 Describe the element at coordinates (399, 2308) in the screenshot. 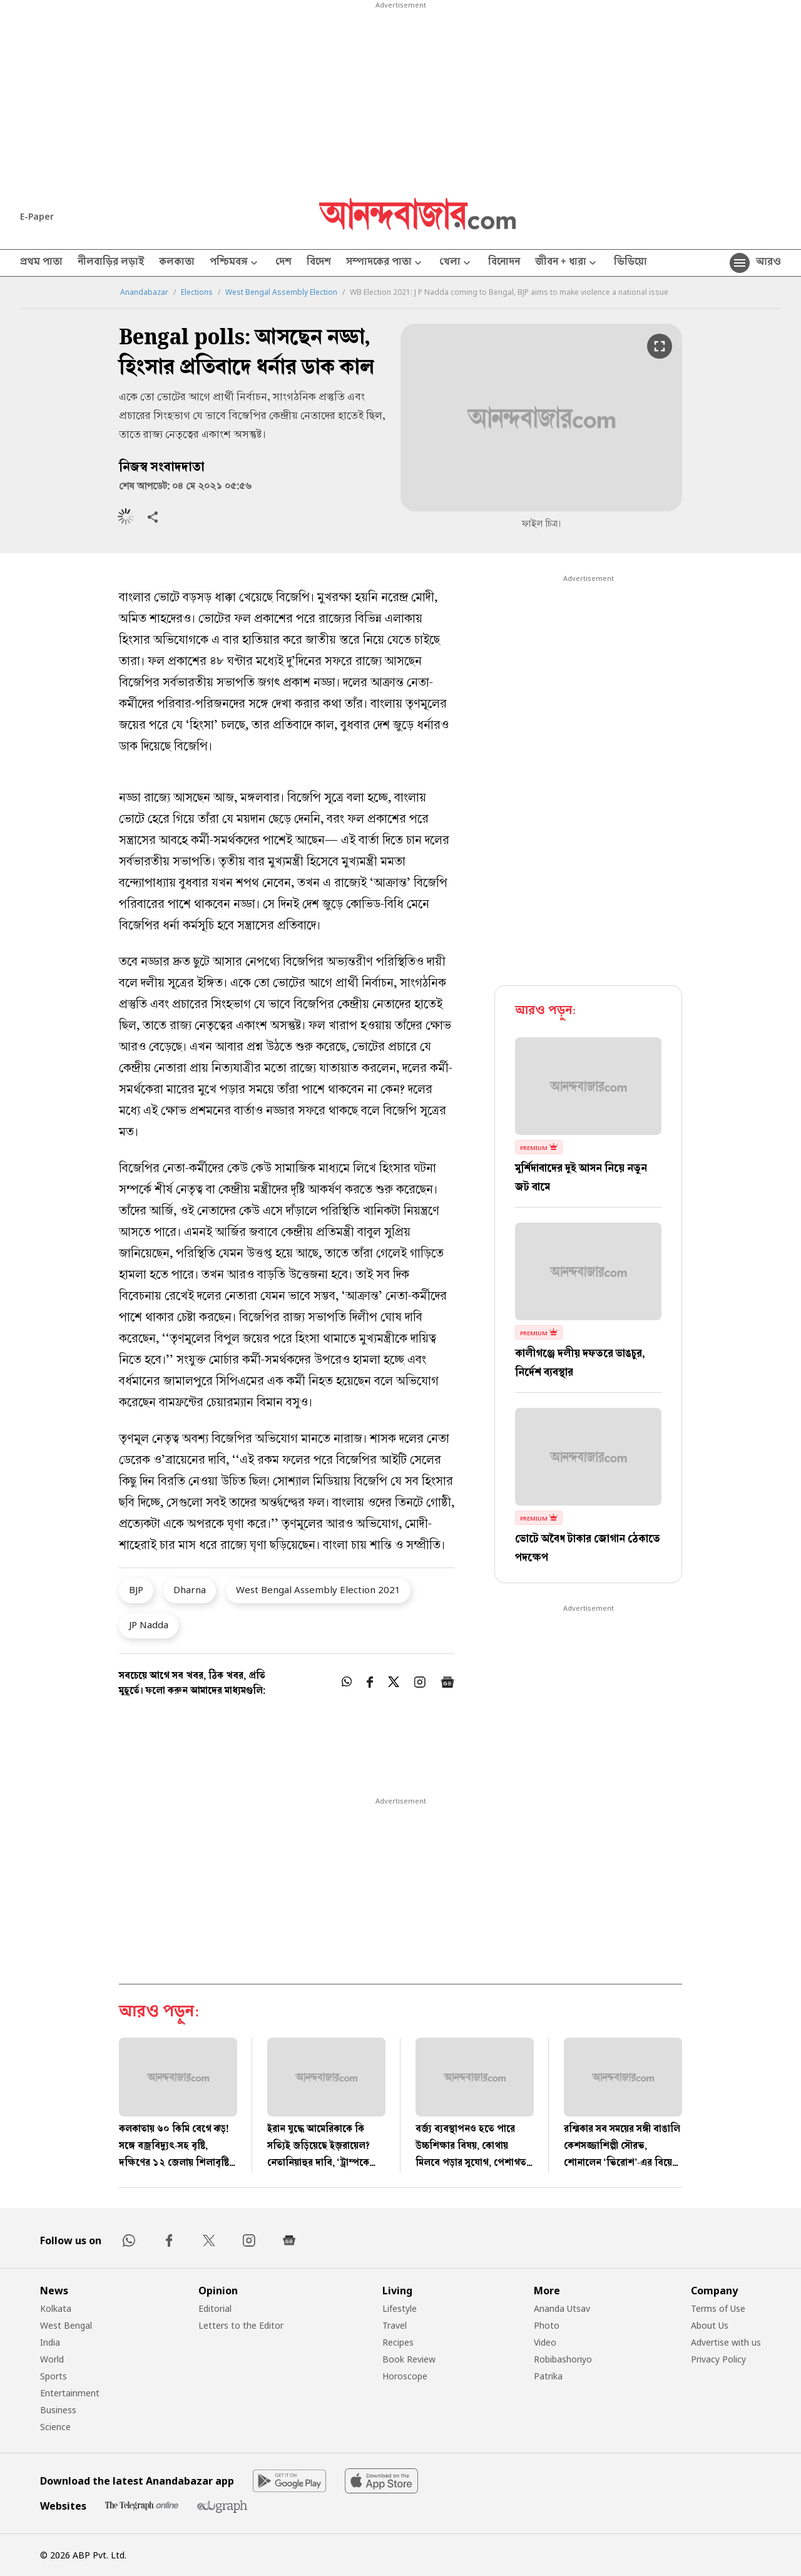

I see `Lifestyle` at that location.